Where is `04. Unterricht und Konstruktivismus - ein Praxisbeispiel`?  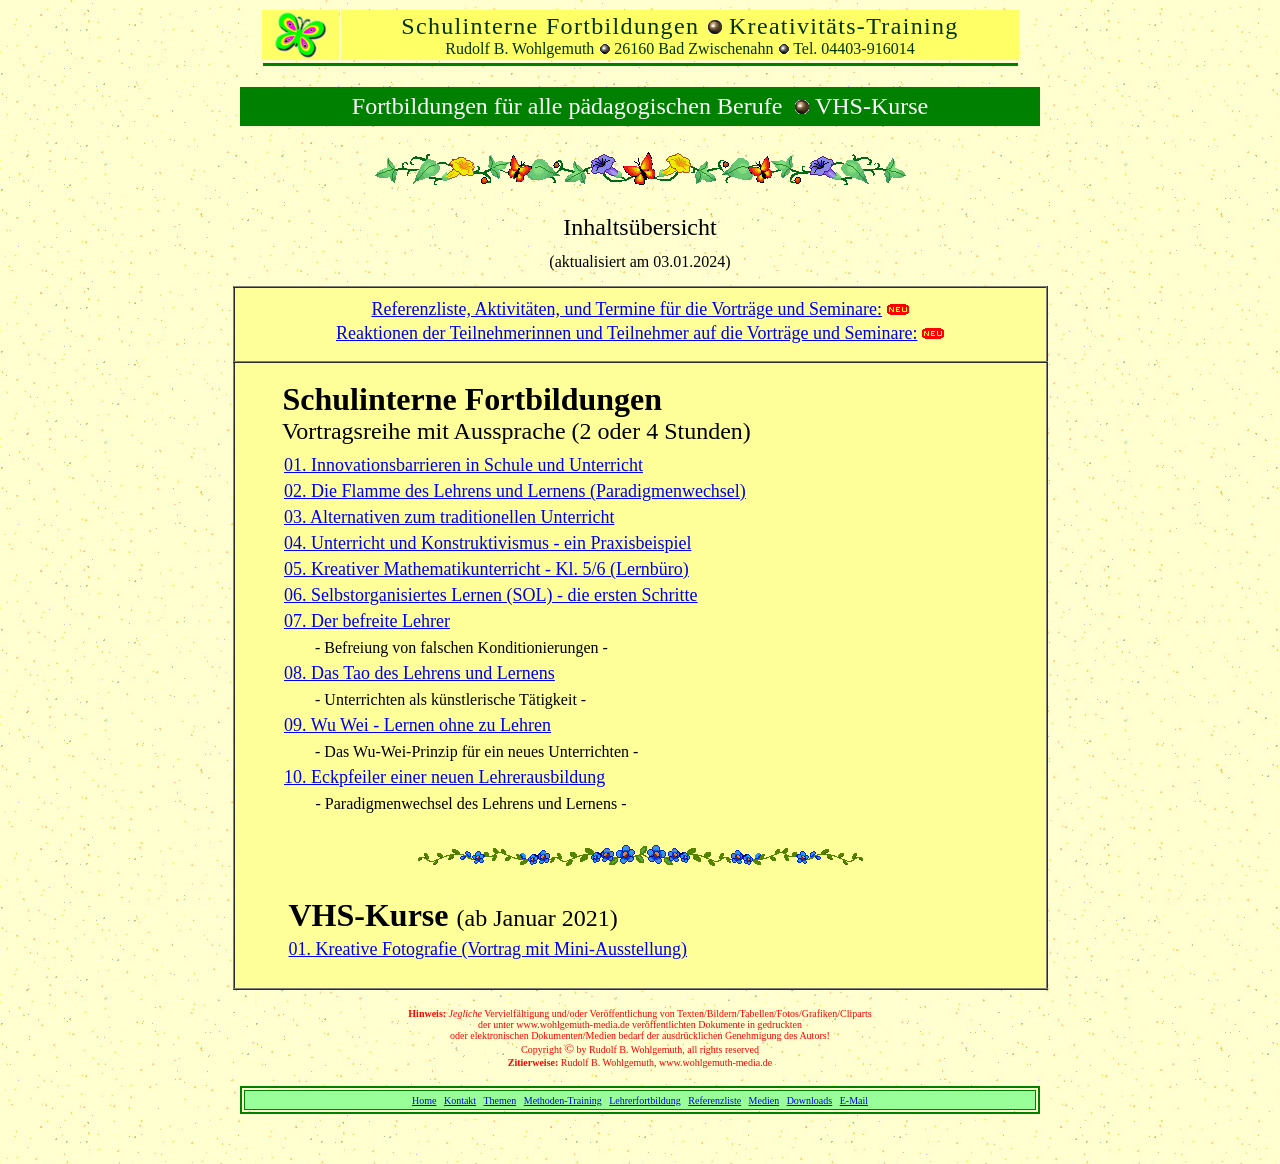
04. Unterricht und Konstruktivismus - ein Praxisbeispiel is located at coordinates (487, 543).